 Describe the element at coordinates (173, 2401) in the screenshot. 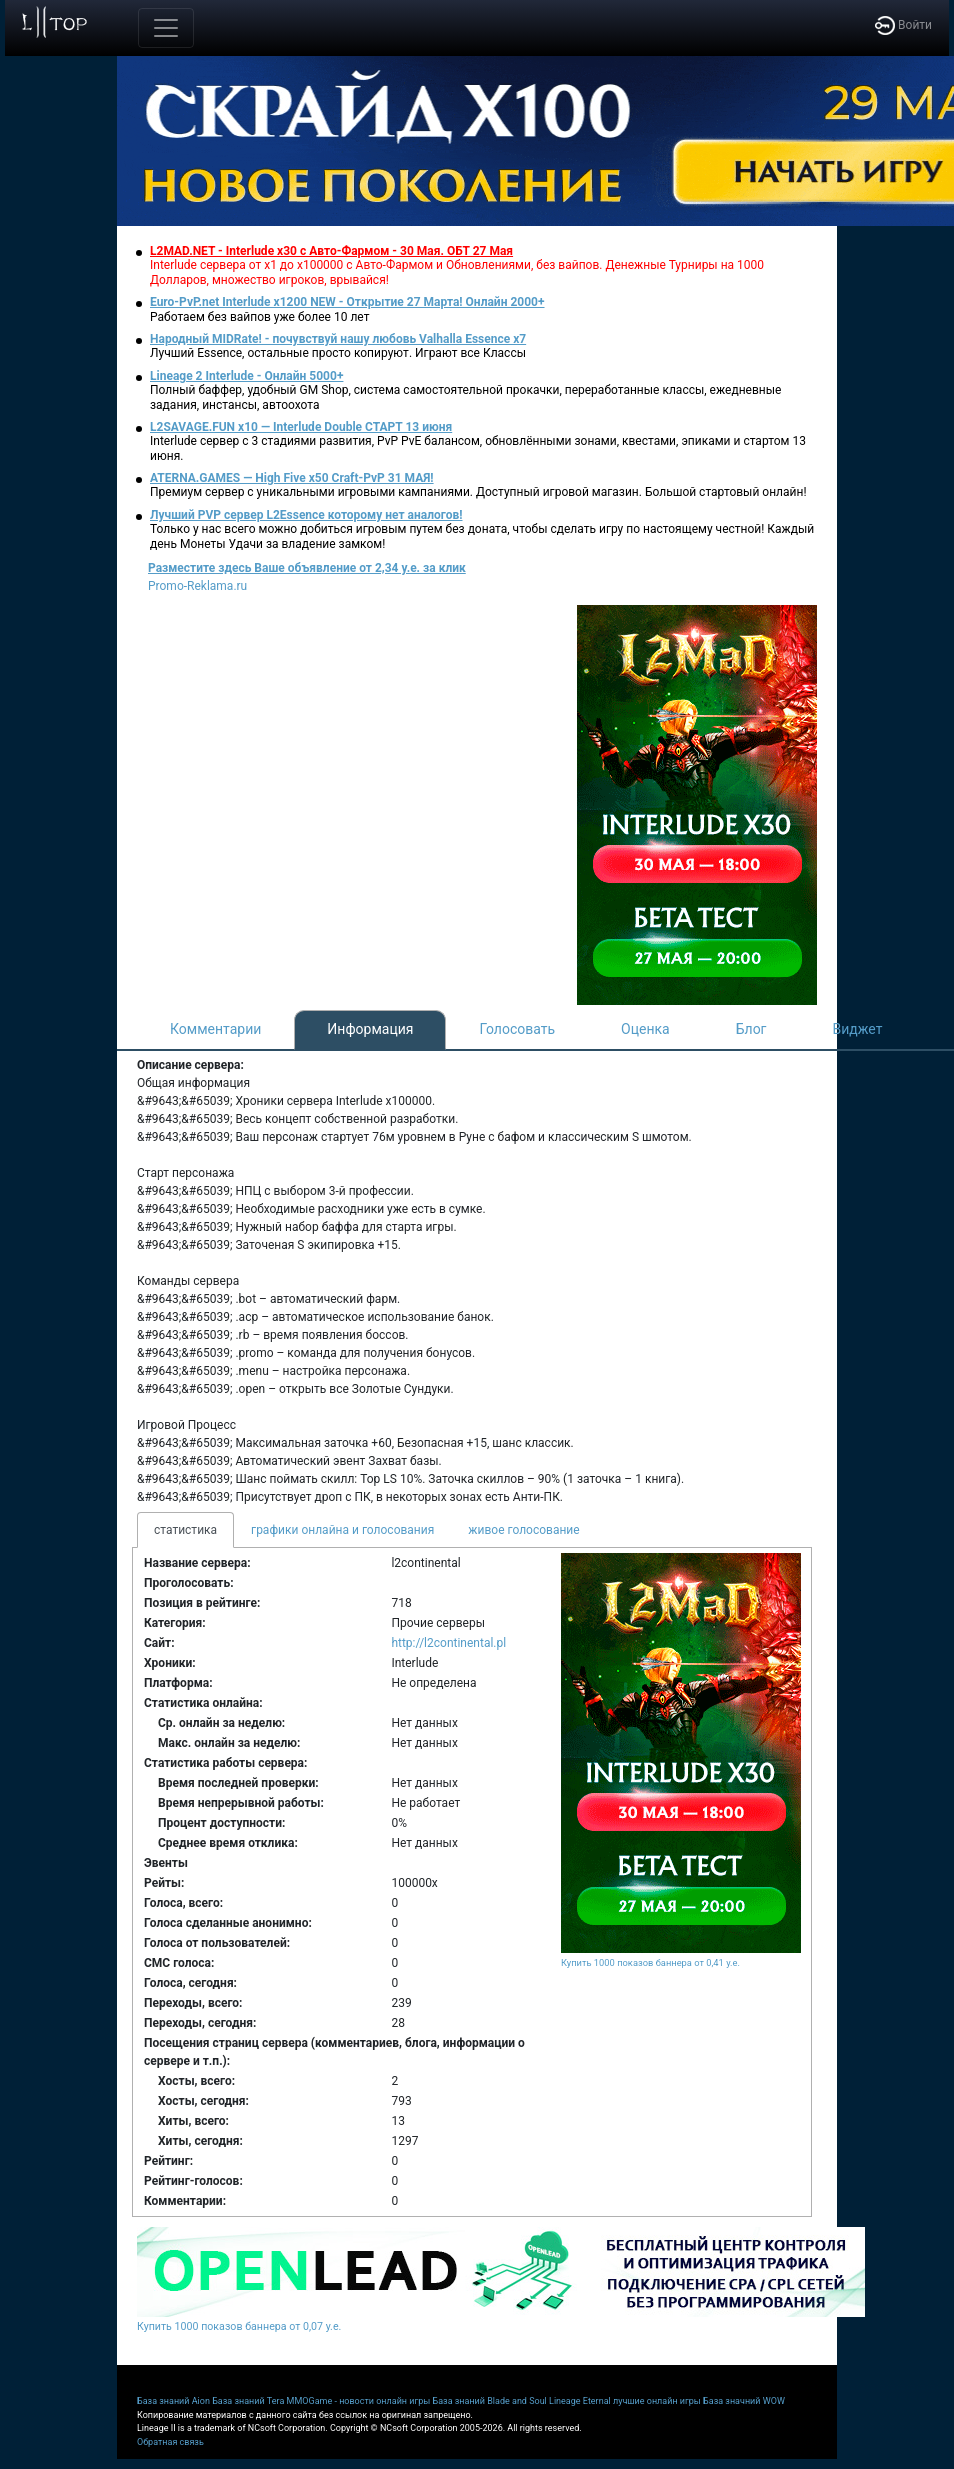

I see `База знаний Aion` at that location.